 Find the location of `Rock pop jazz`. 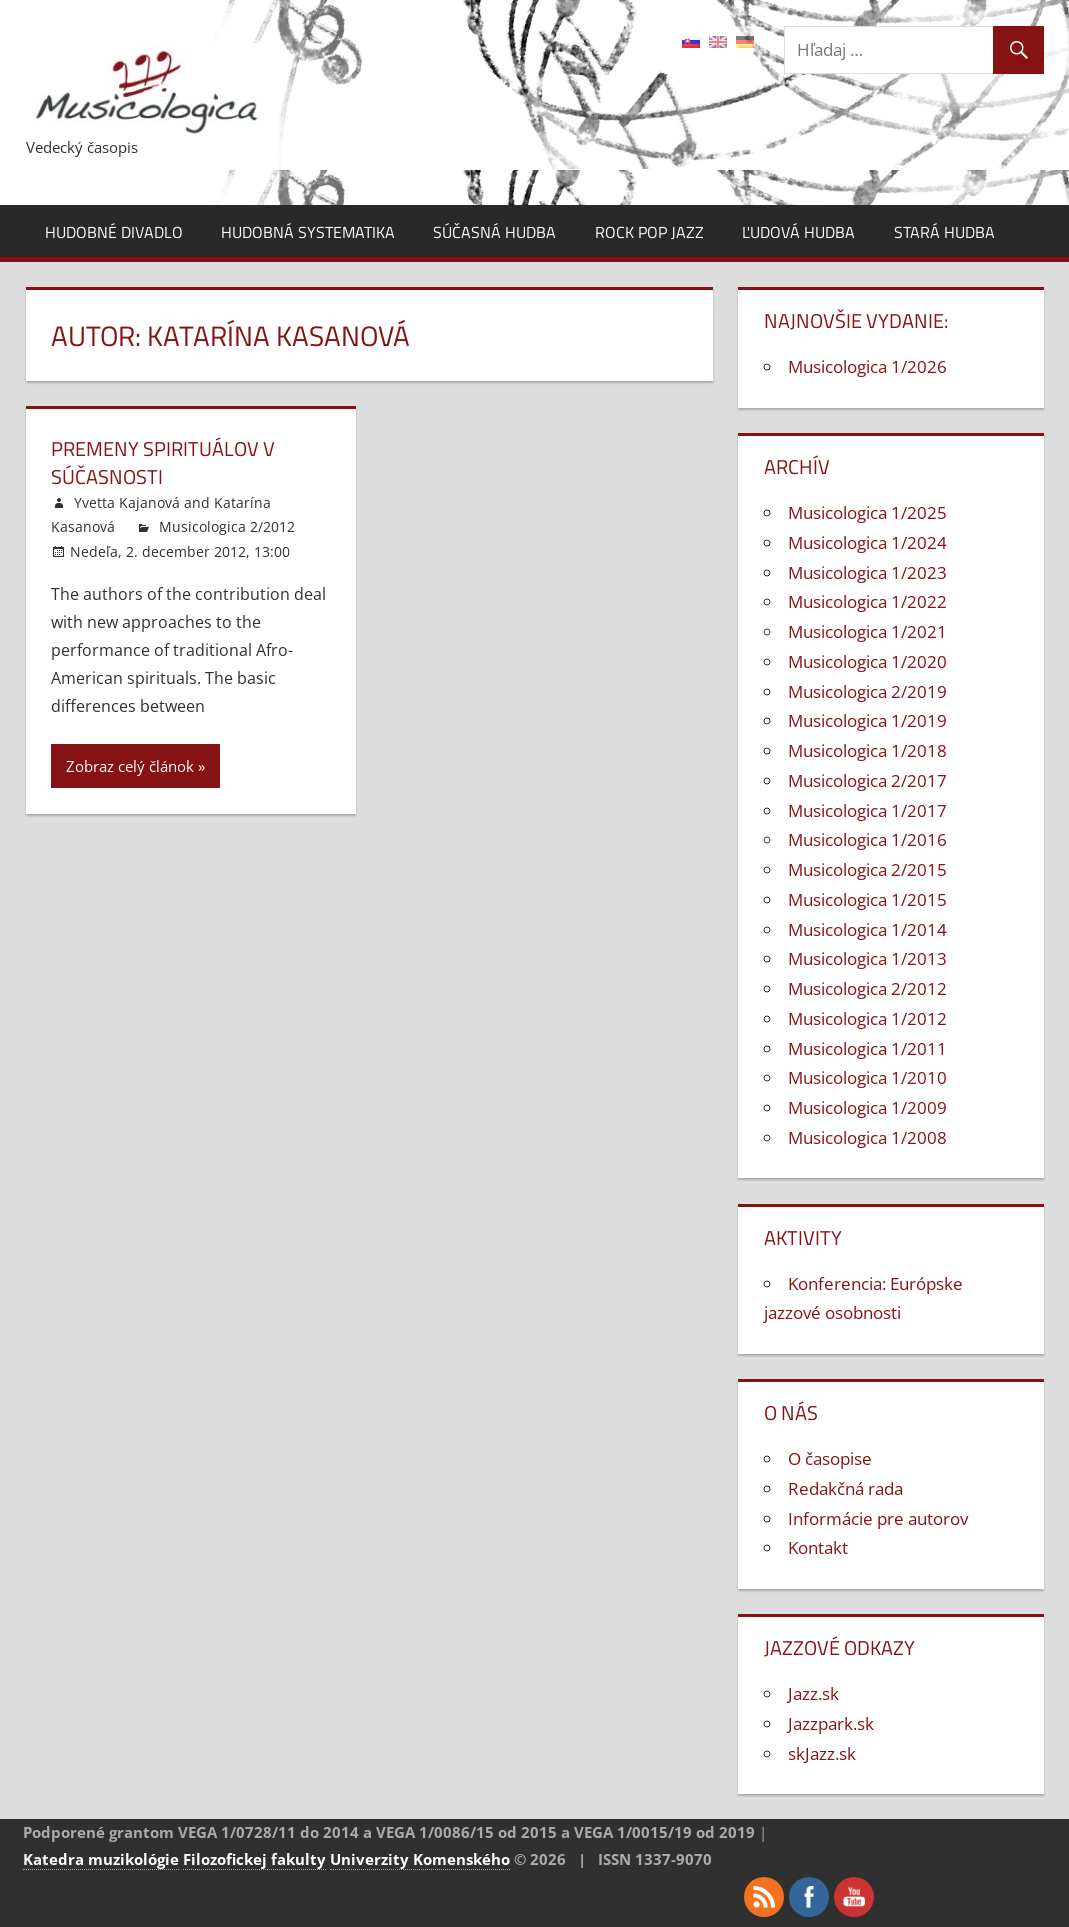

Rock pop jazz is located at coordinates (649, 232).